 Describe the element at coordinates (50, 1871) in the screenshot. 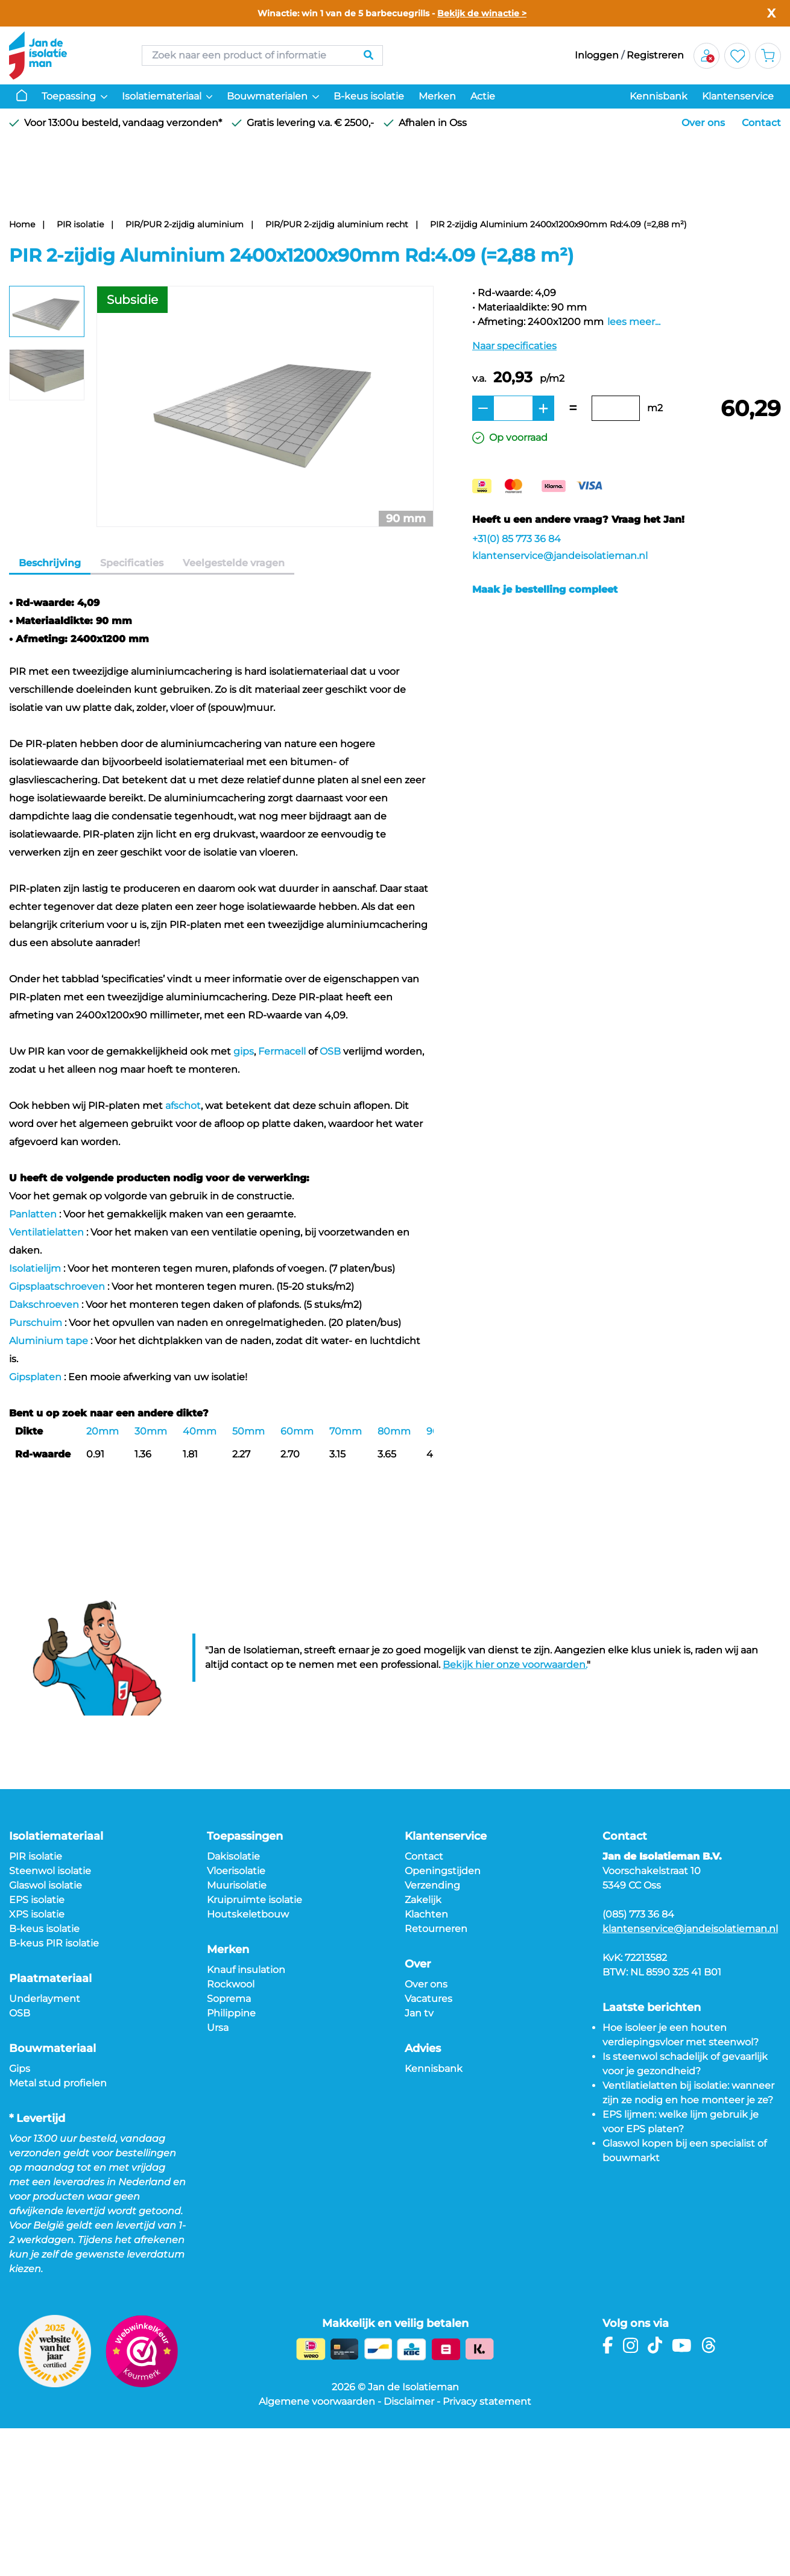

I see `Steenwol isolatie` at that location.